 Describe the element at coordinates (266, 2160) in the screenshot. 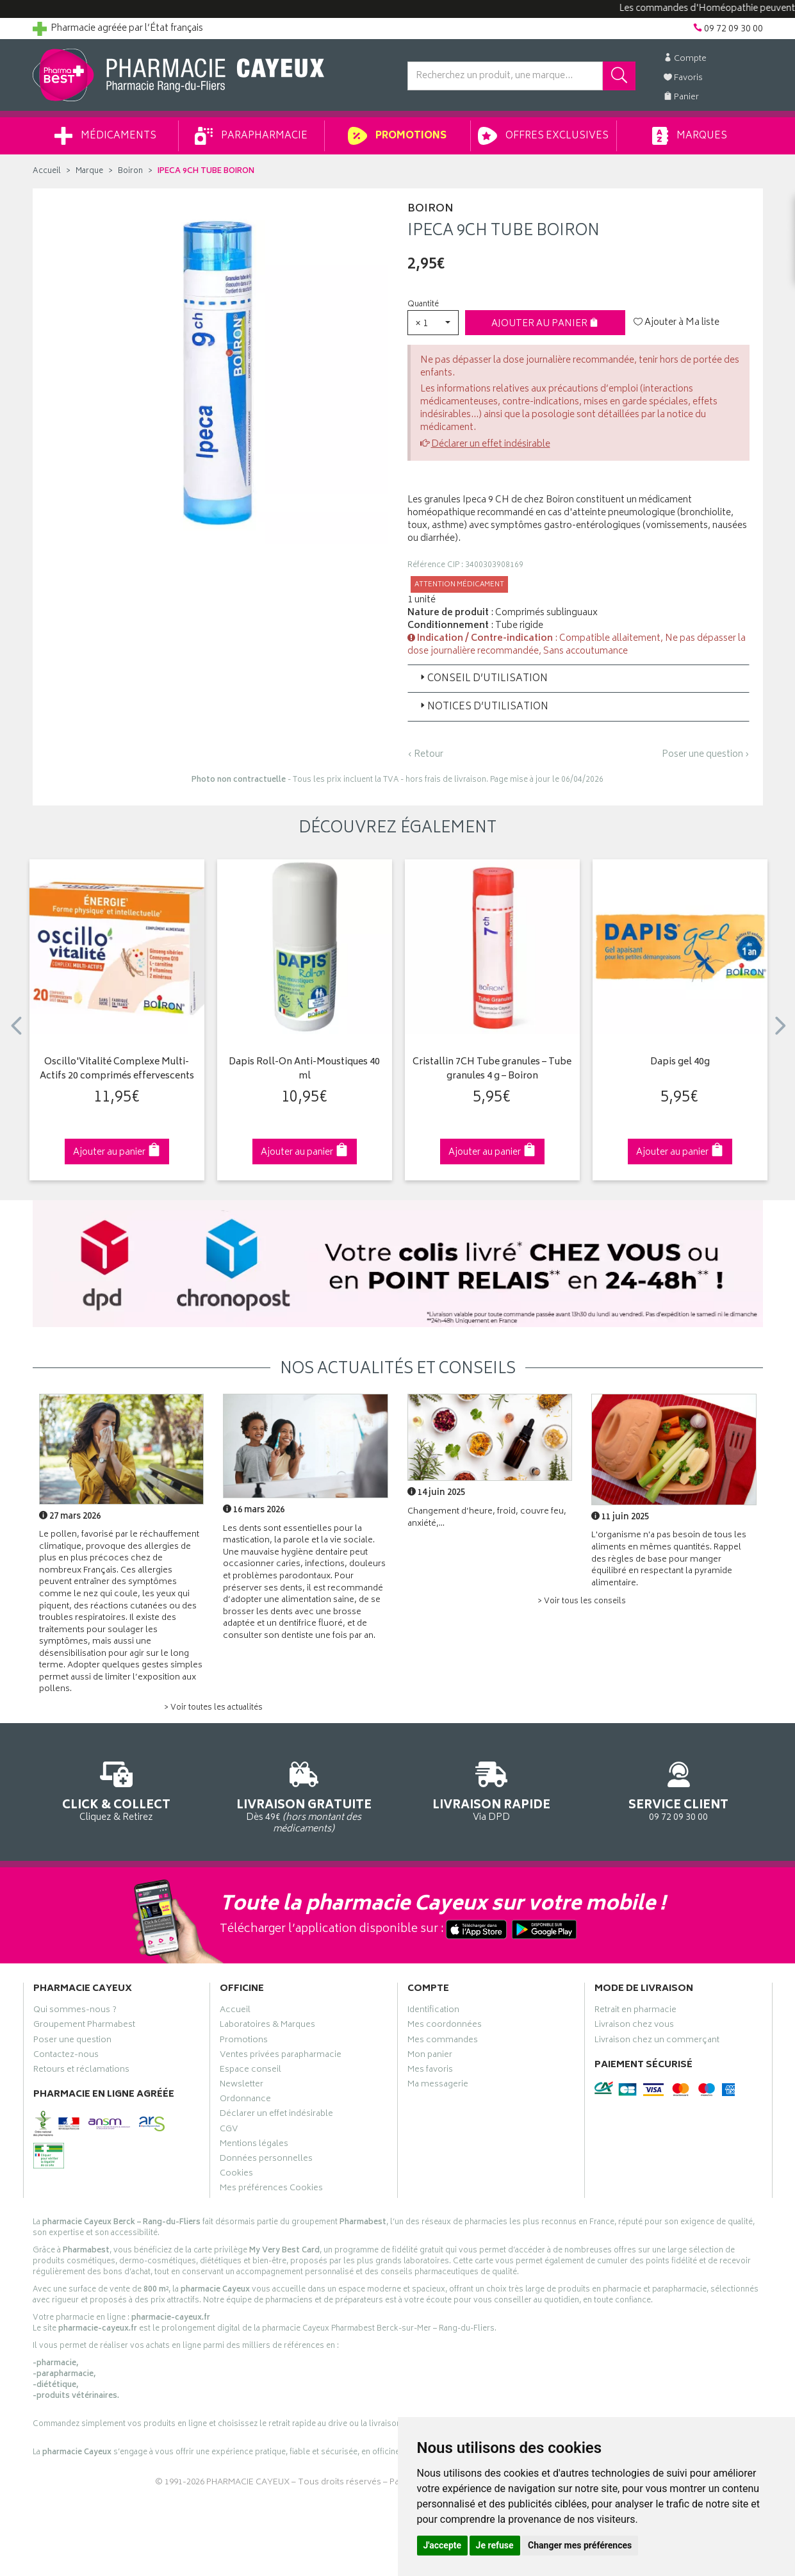

I see `Données personnelles` at that location.